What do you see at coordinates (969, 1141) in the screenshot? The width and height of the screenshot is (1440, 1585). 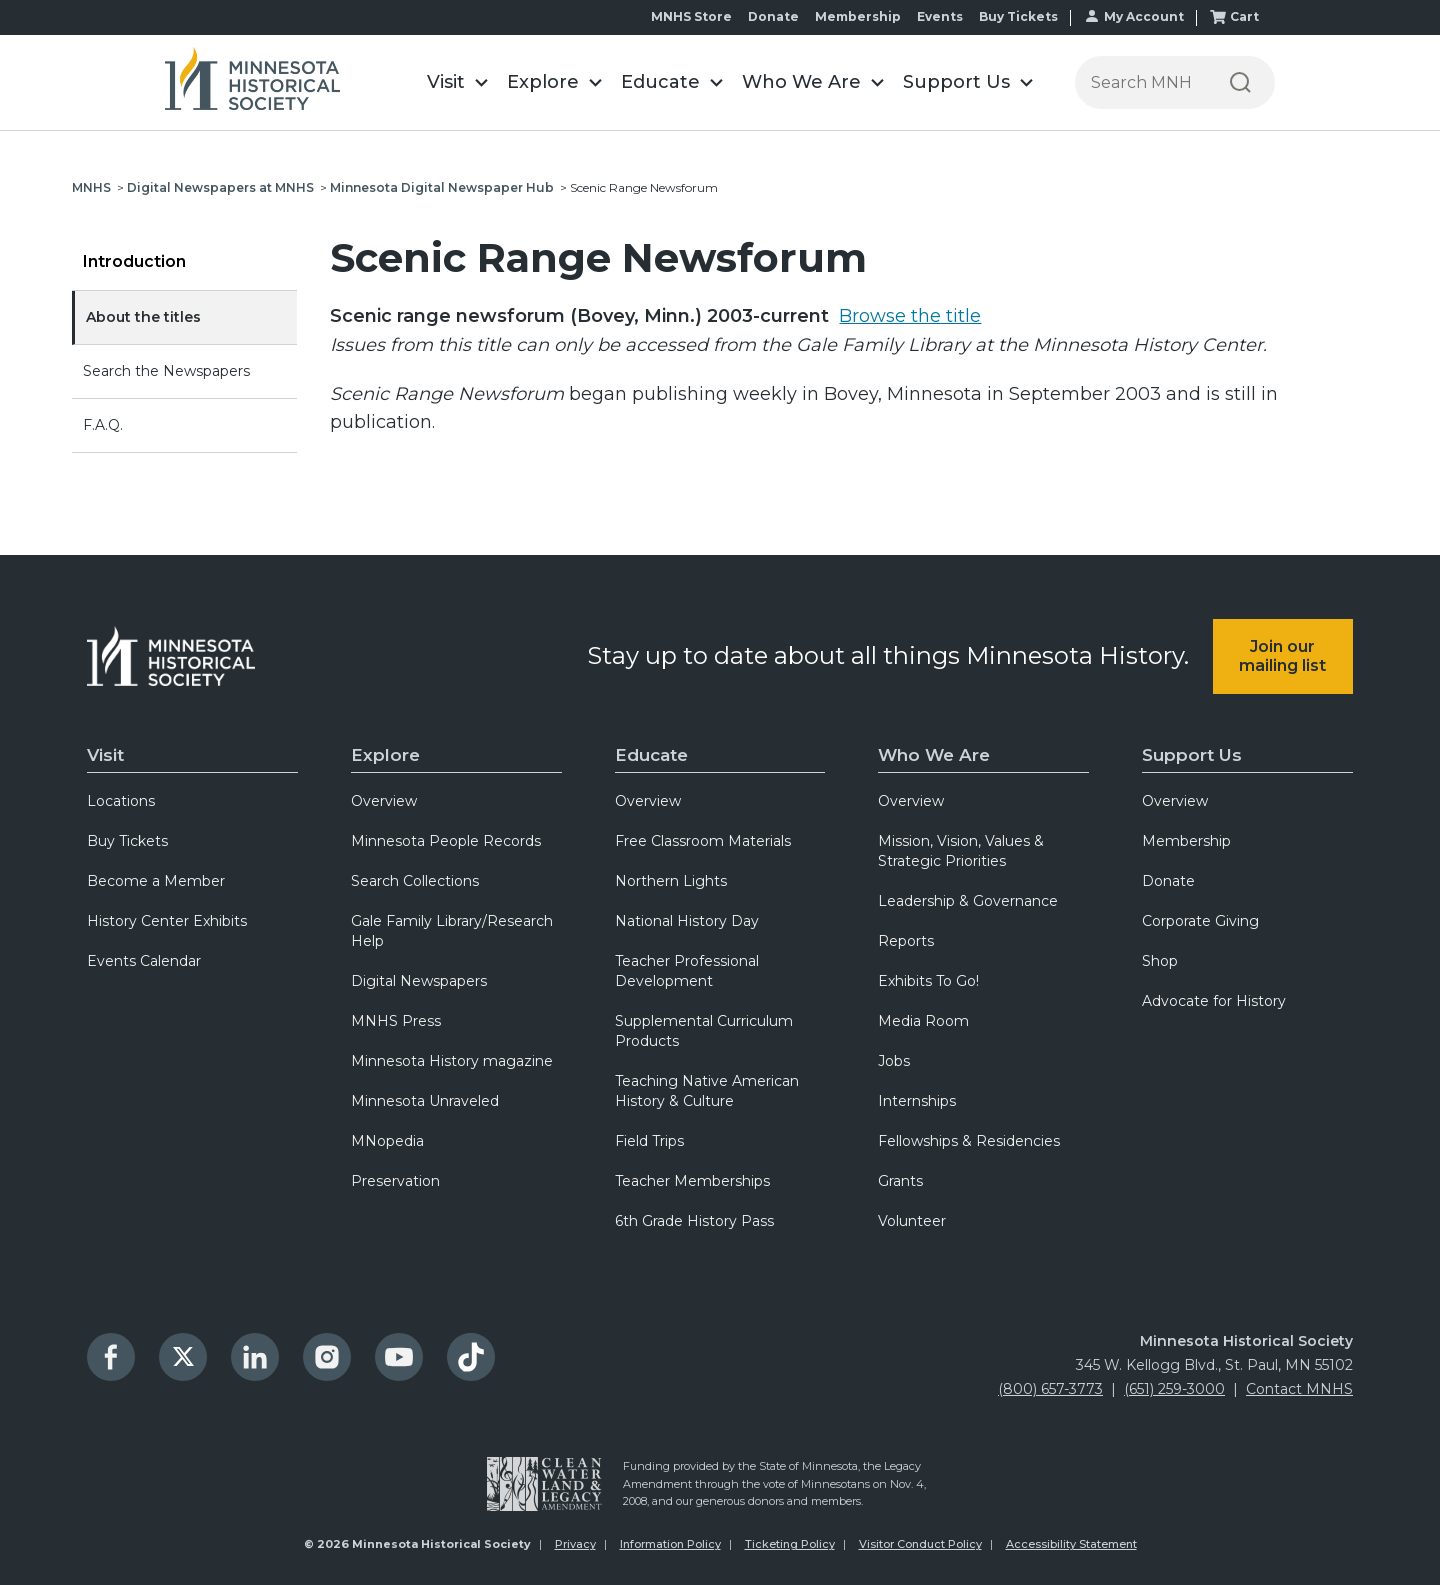 I see `Fellowships & Residencies [menuitem]` at bounding box center [969, 1141].